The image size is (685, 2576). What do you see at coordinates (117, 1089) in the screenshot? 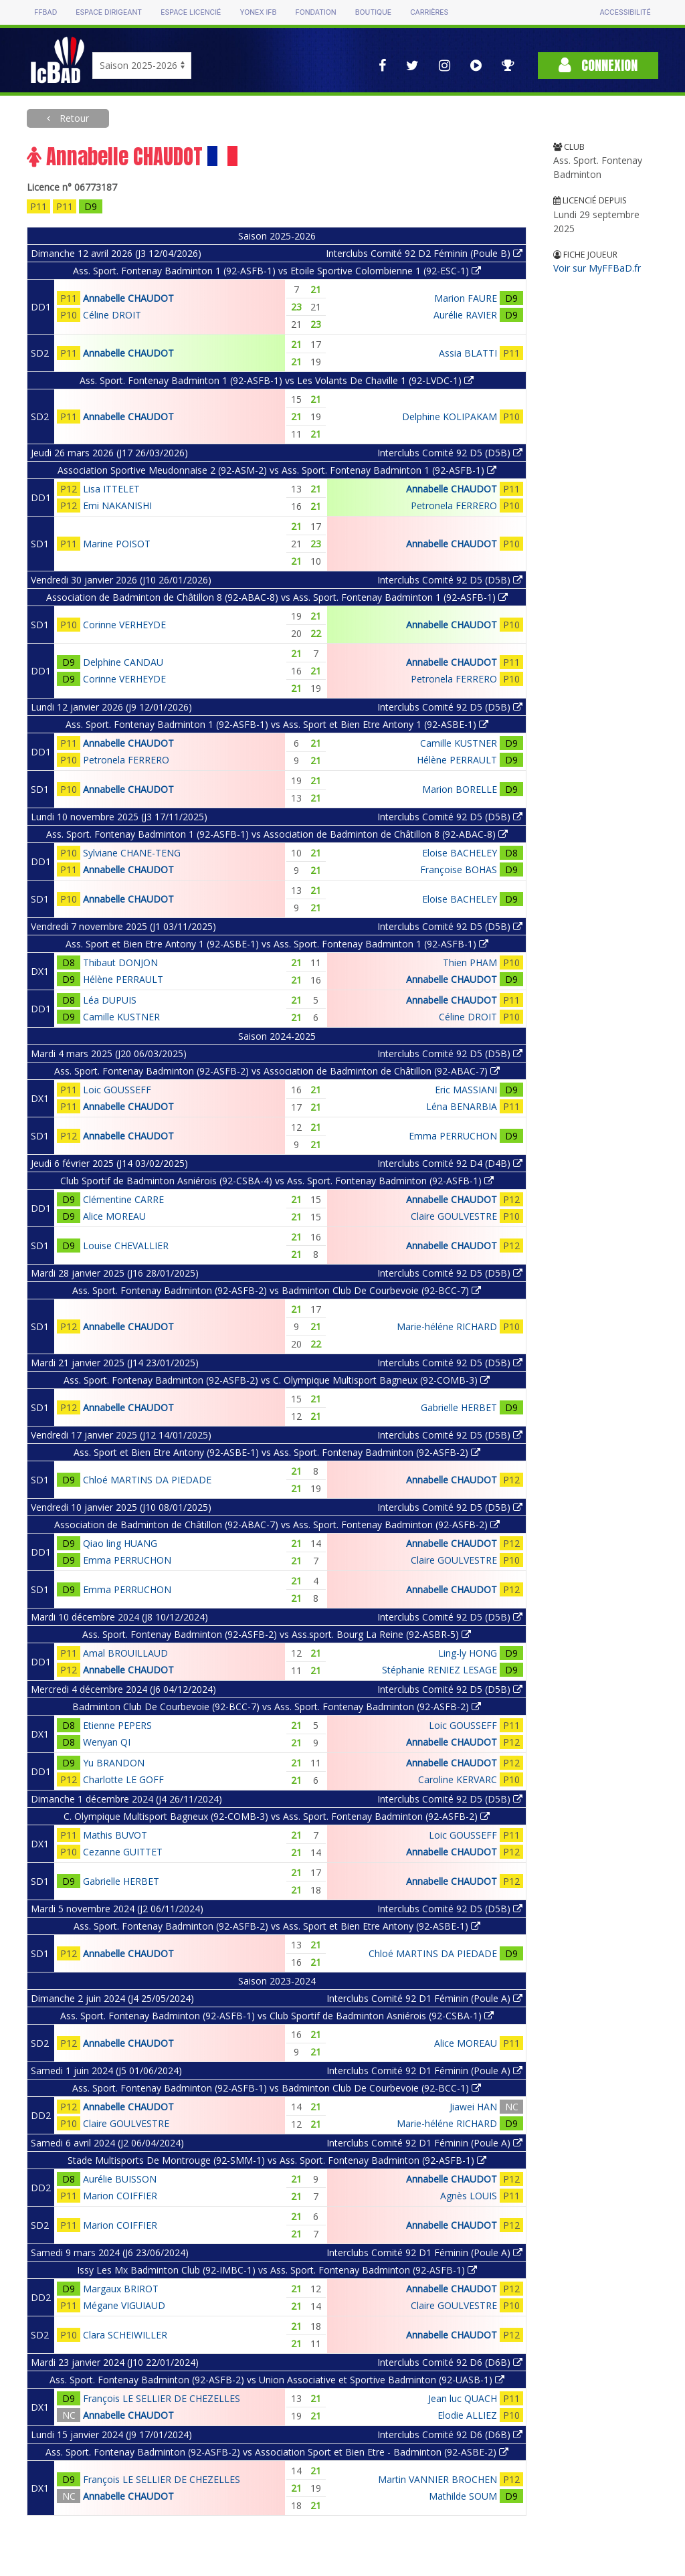
I see `Loic GOUSSEFF` at bounding box center [117, 1089].